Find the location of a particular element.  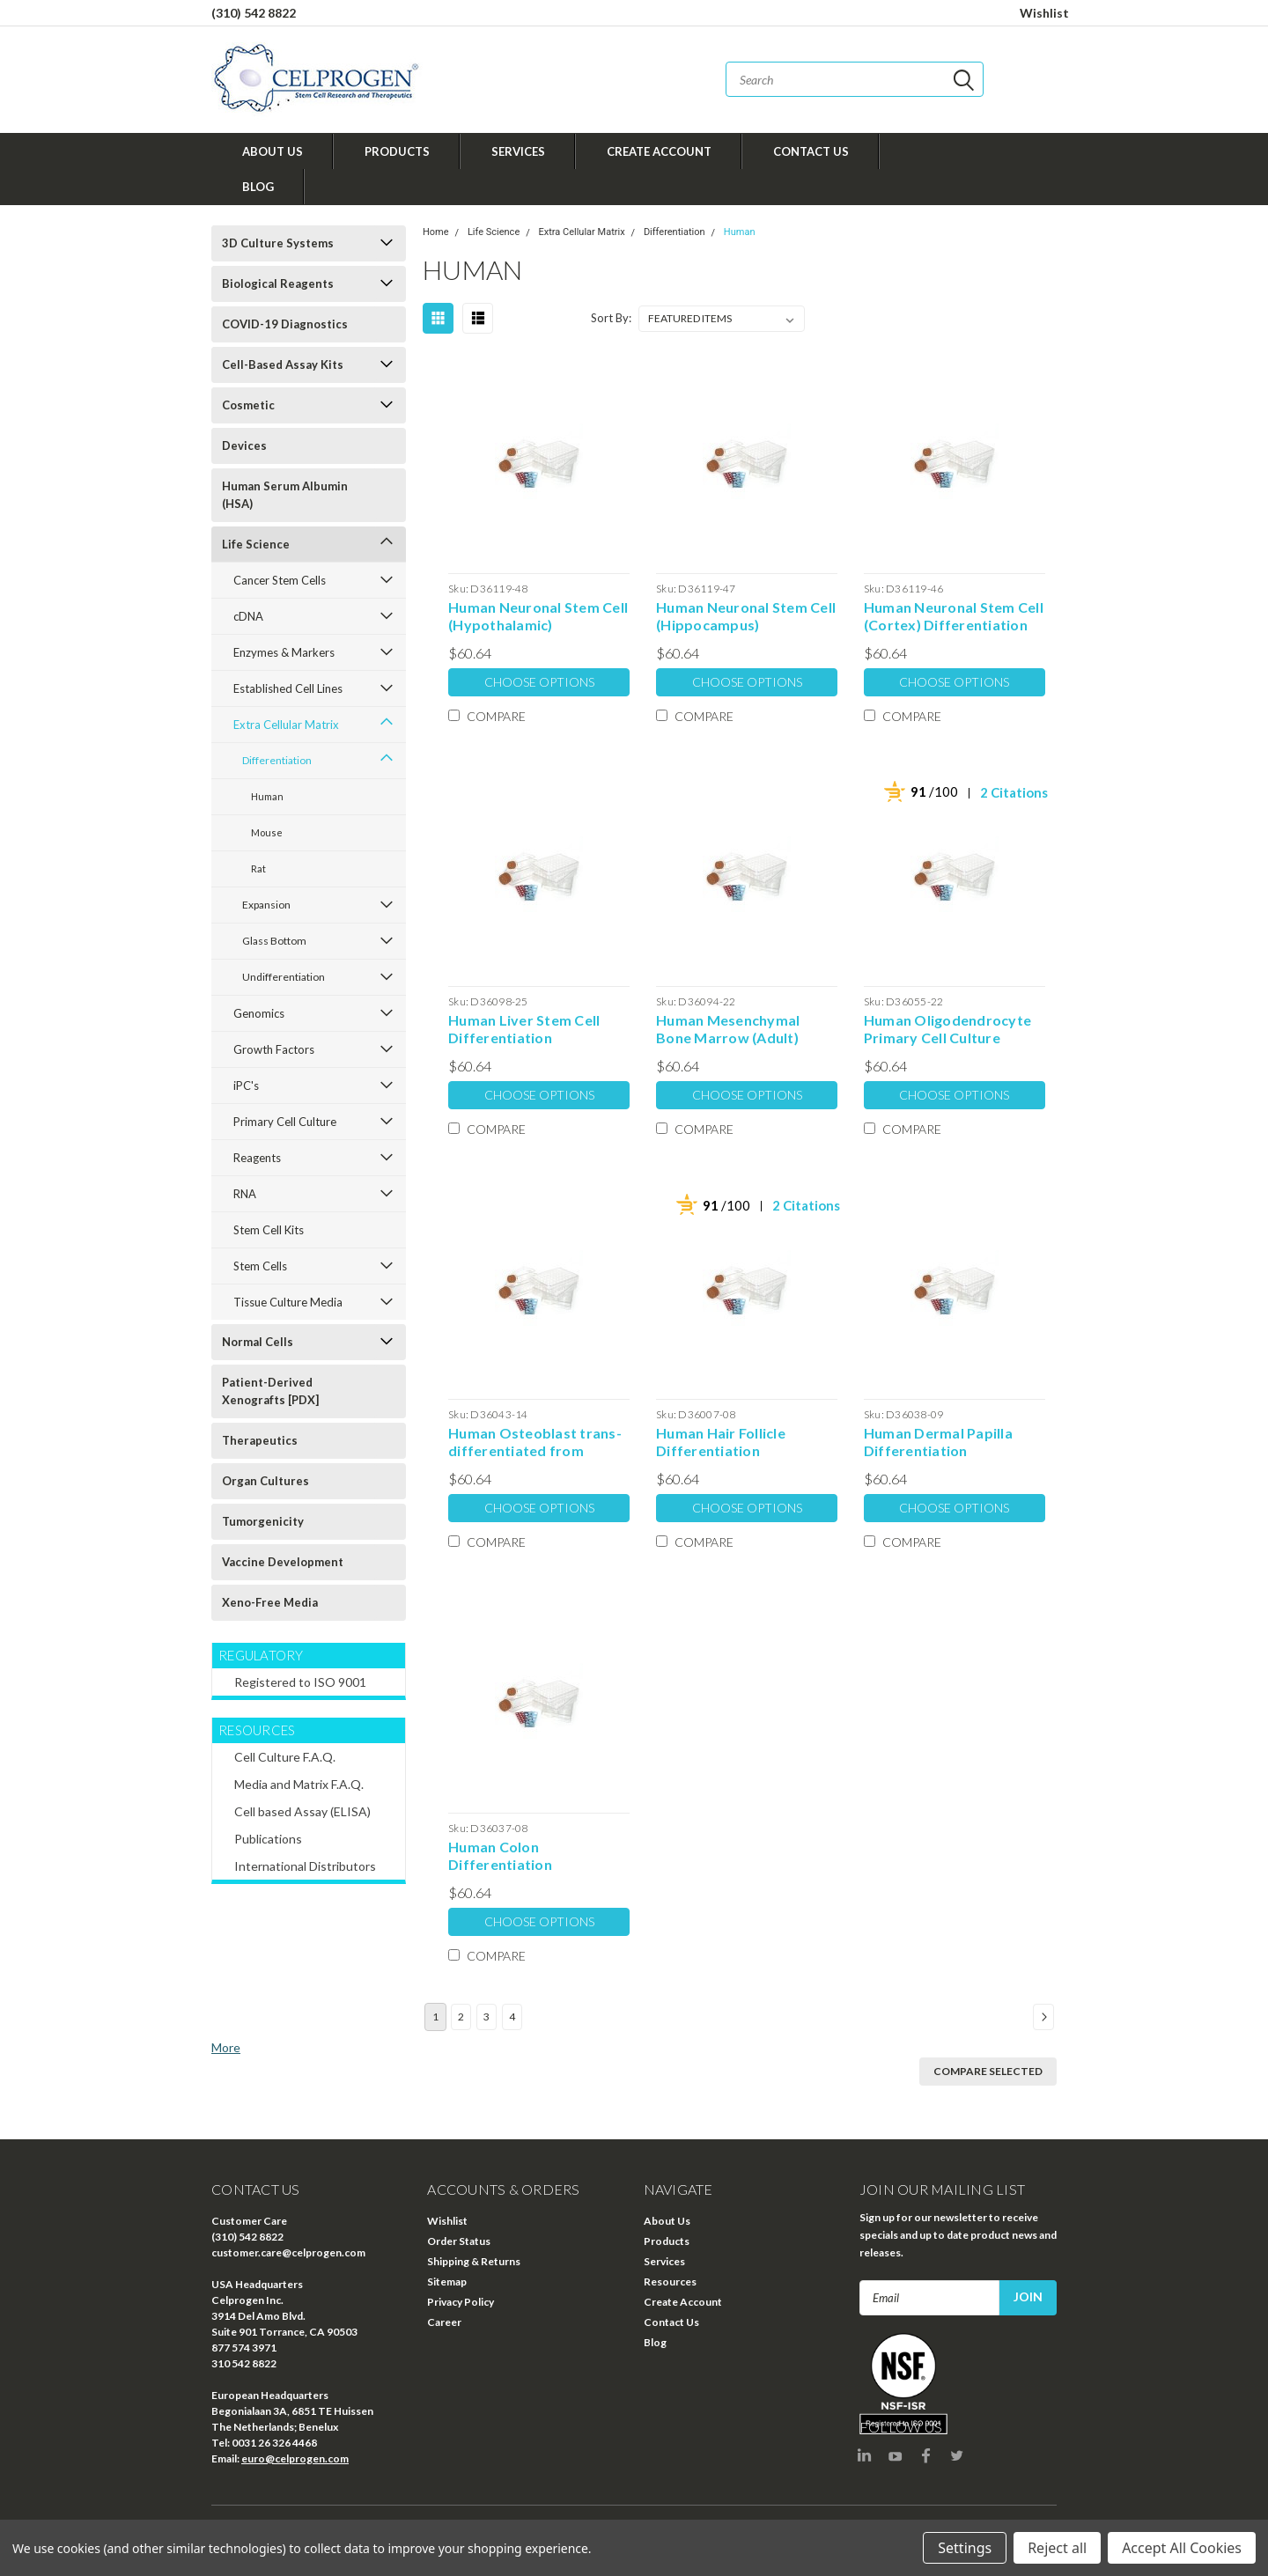

Create Account is located at coordinates (659, 151).